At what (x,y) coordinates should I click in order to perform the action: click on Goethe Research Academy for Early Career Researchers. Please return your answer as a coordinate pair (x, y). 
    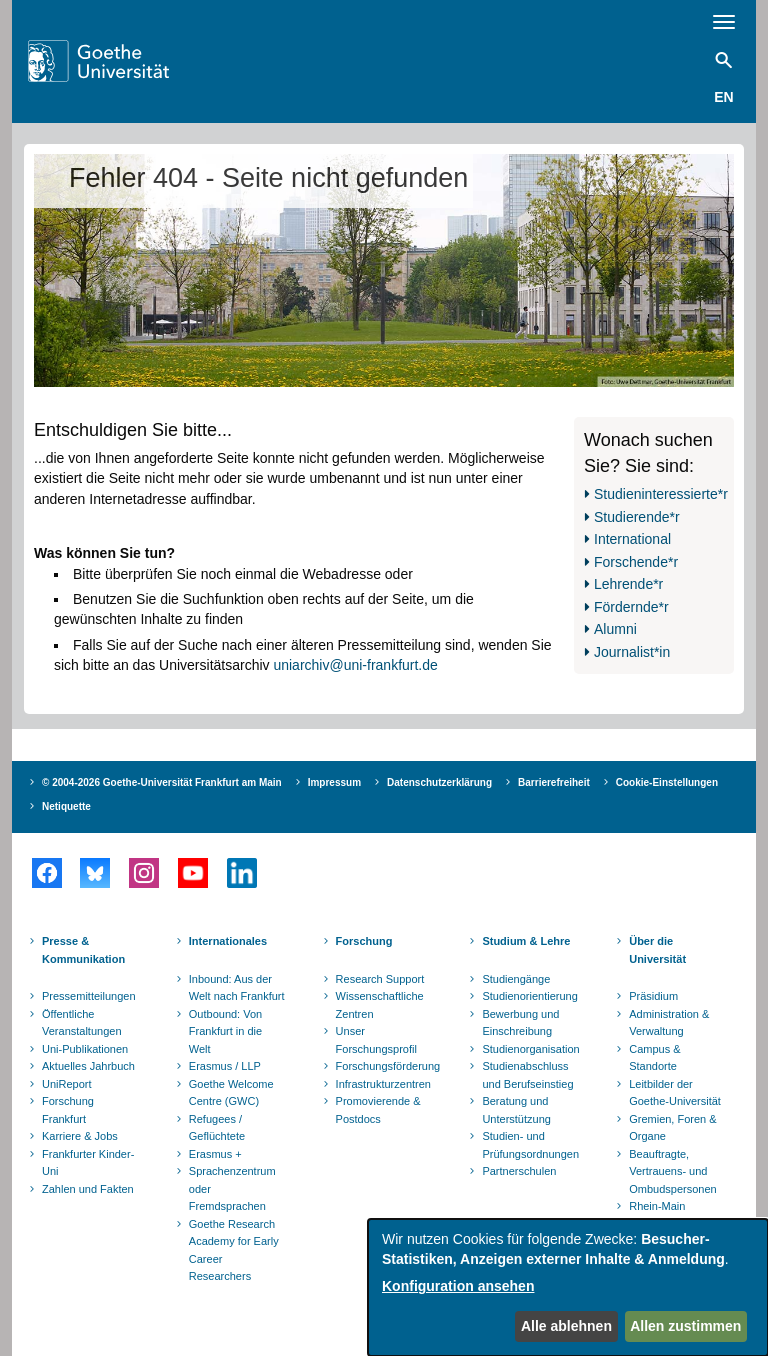
    Looking at the image, I should click on (234, 1250).